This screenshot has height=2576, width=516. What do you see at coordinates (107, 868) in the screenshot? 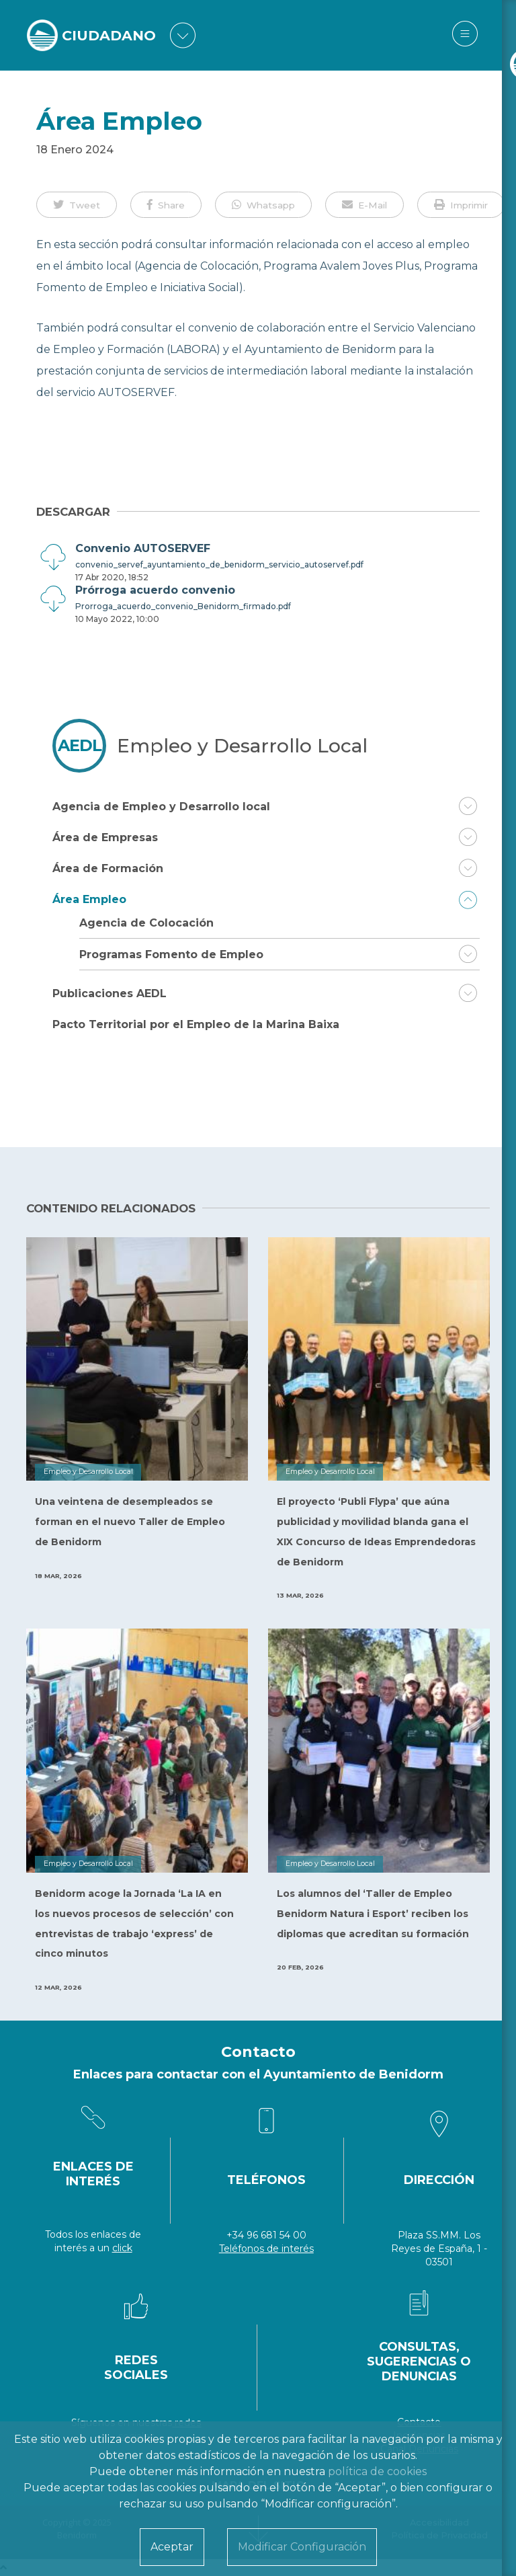
I see `Área de Formación` at bounding box center [107, 868].